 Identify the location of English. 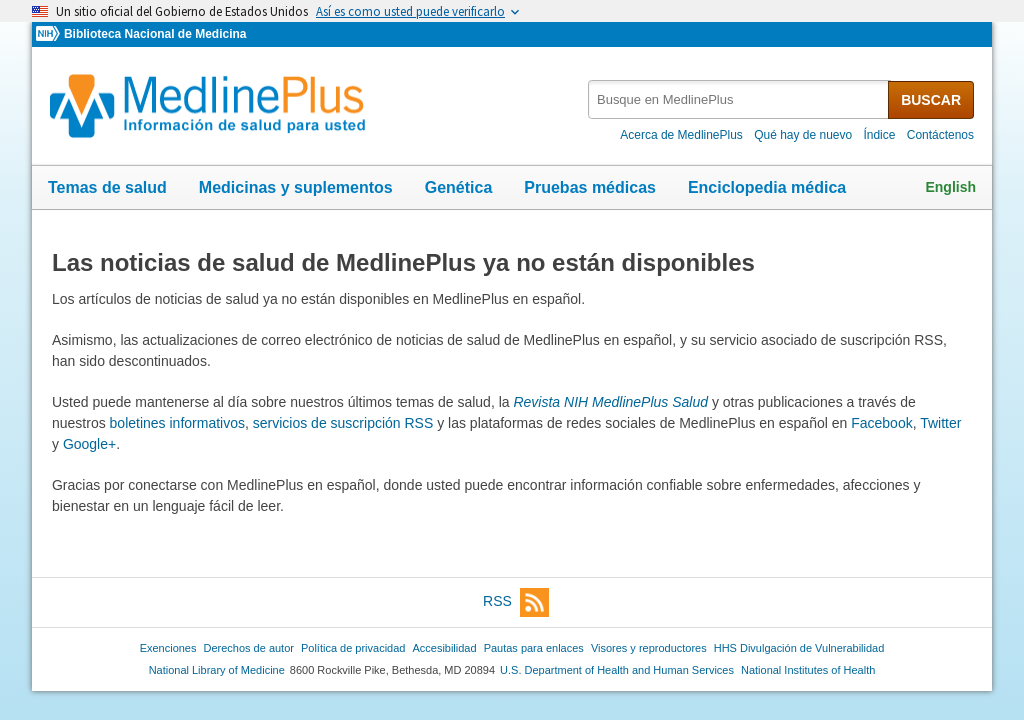
(950, 187).